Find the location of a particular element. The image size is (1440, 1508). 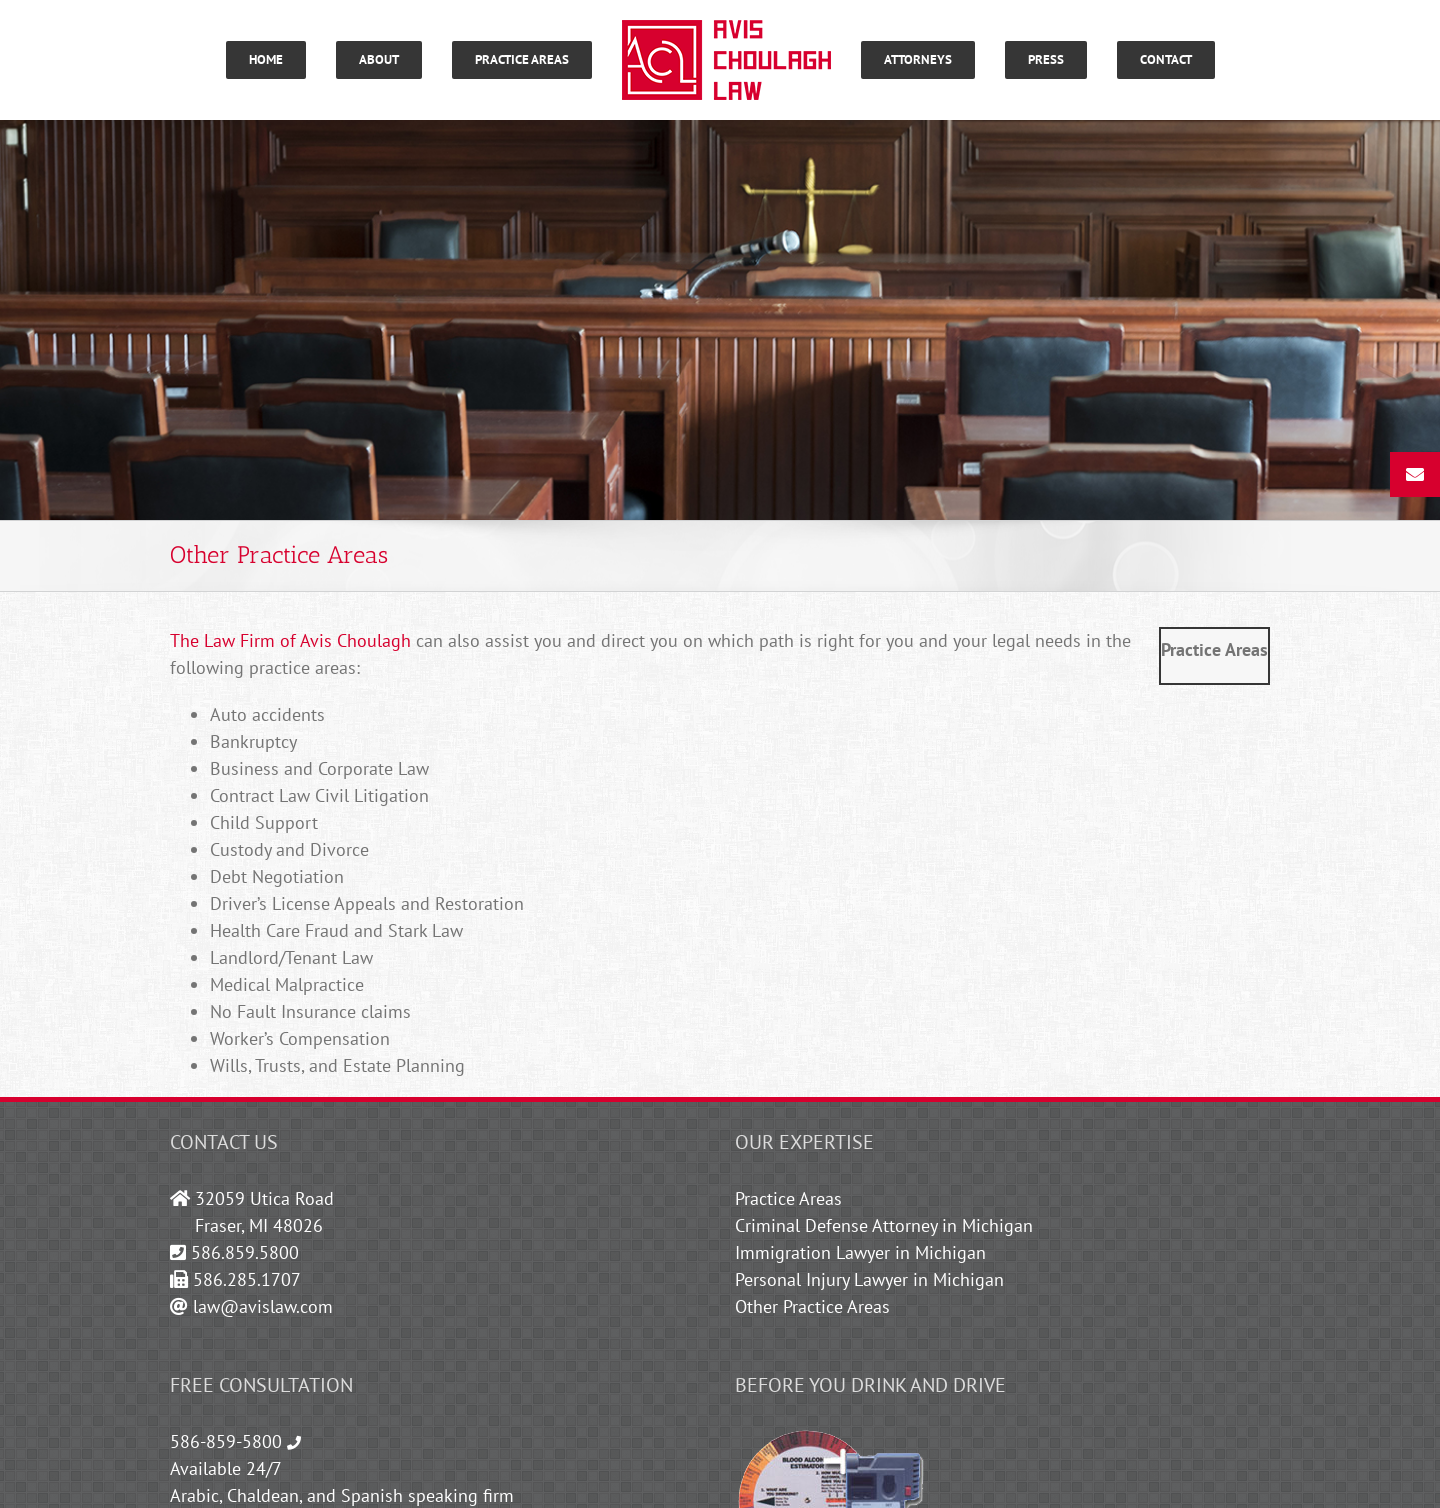

586.285.1707 is located at coordinates (247, 1279).